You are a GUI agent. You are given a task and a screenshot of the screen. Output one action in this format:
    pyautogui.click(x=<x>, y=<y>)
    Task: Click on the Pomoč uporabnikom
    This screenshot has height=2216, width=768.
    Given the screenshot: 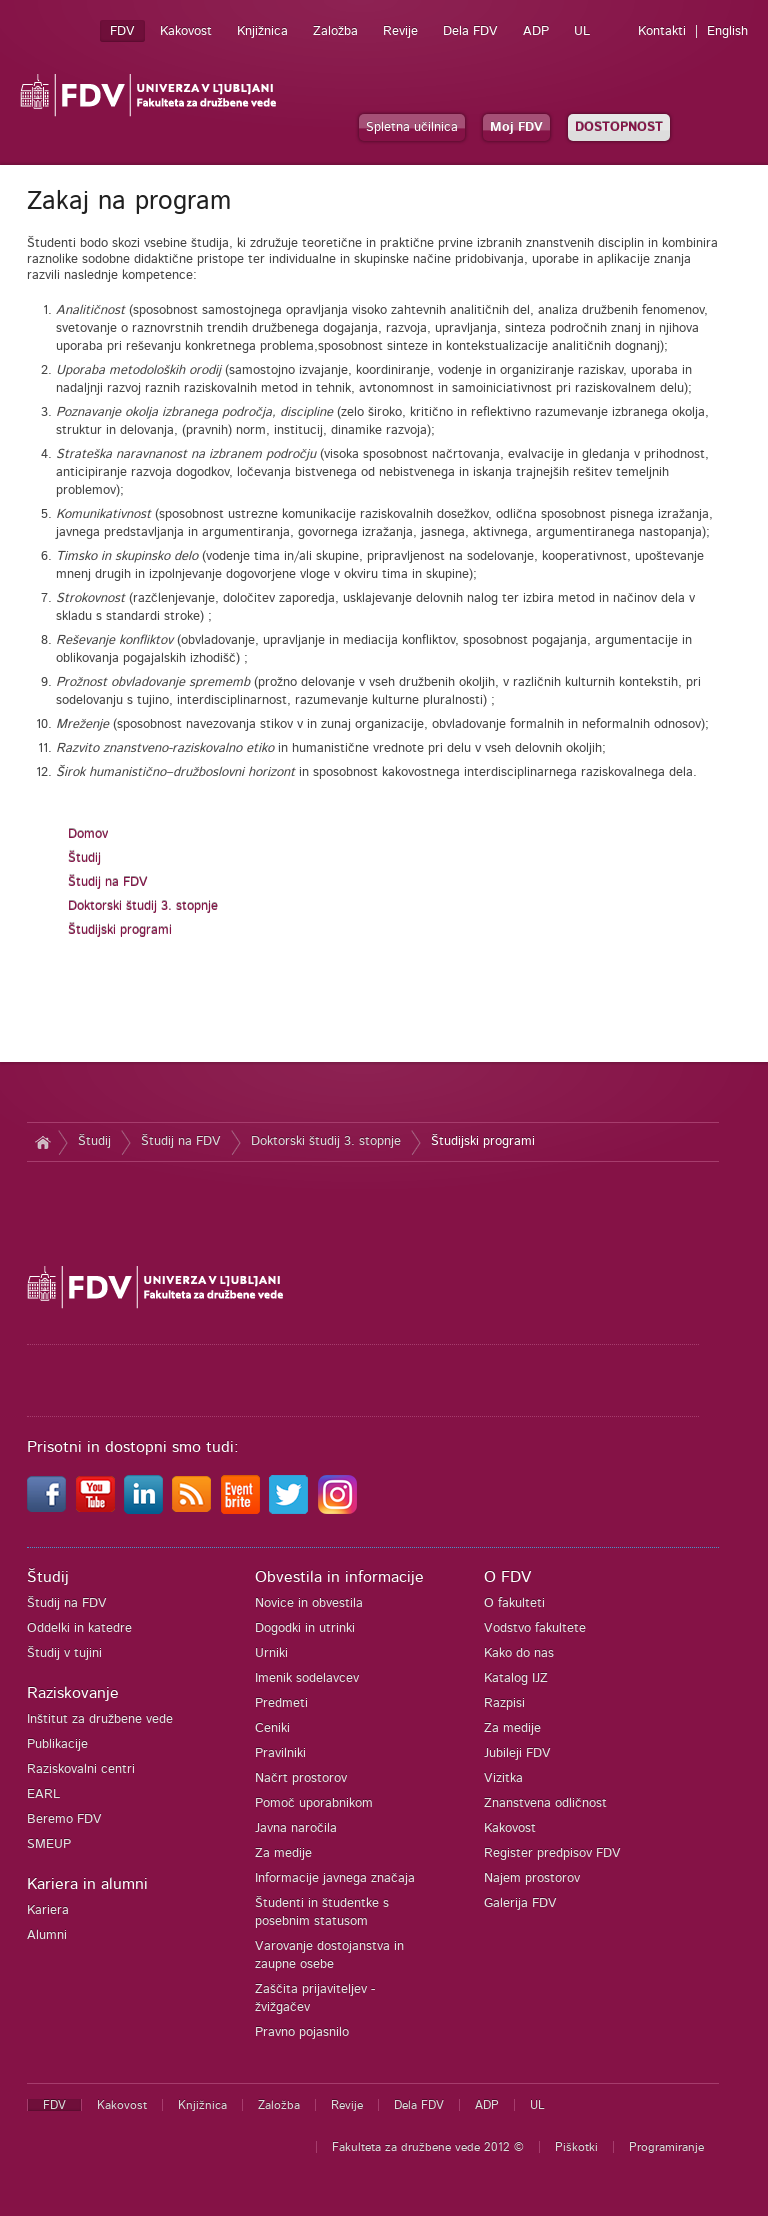 What is the action you would take?
    pyautogui.click(x=314, y=1803)
    